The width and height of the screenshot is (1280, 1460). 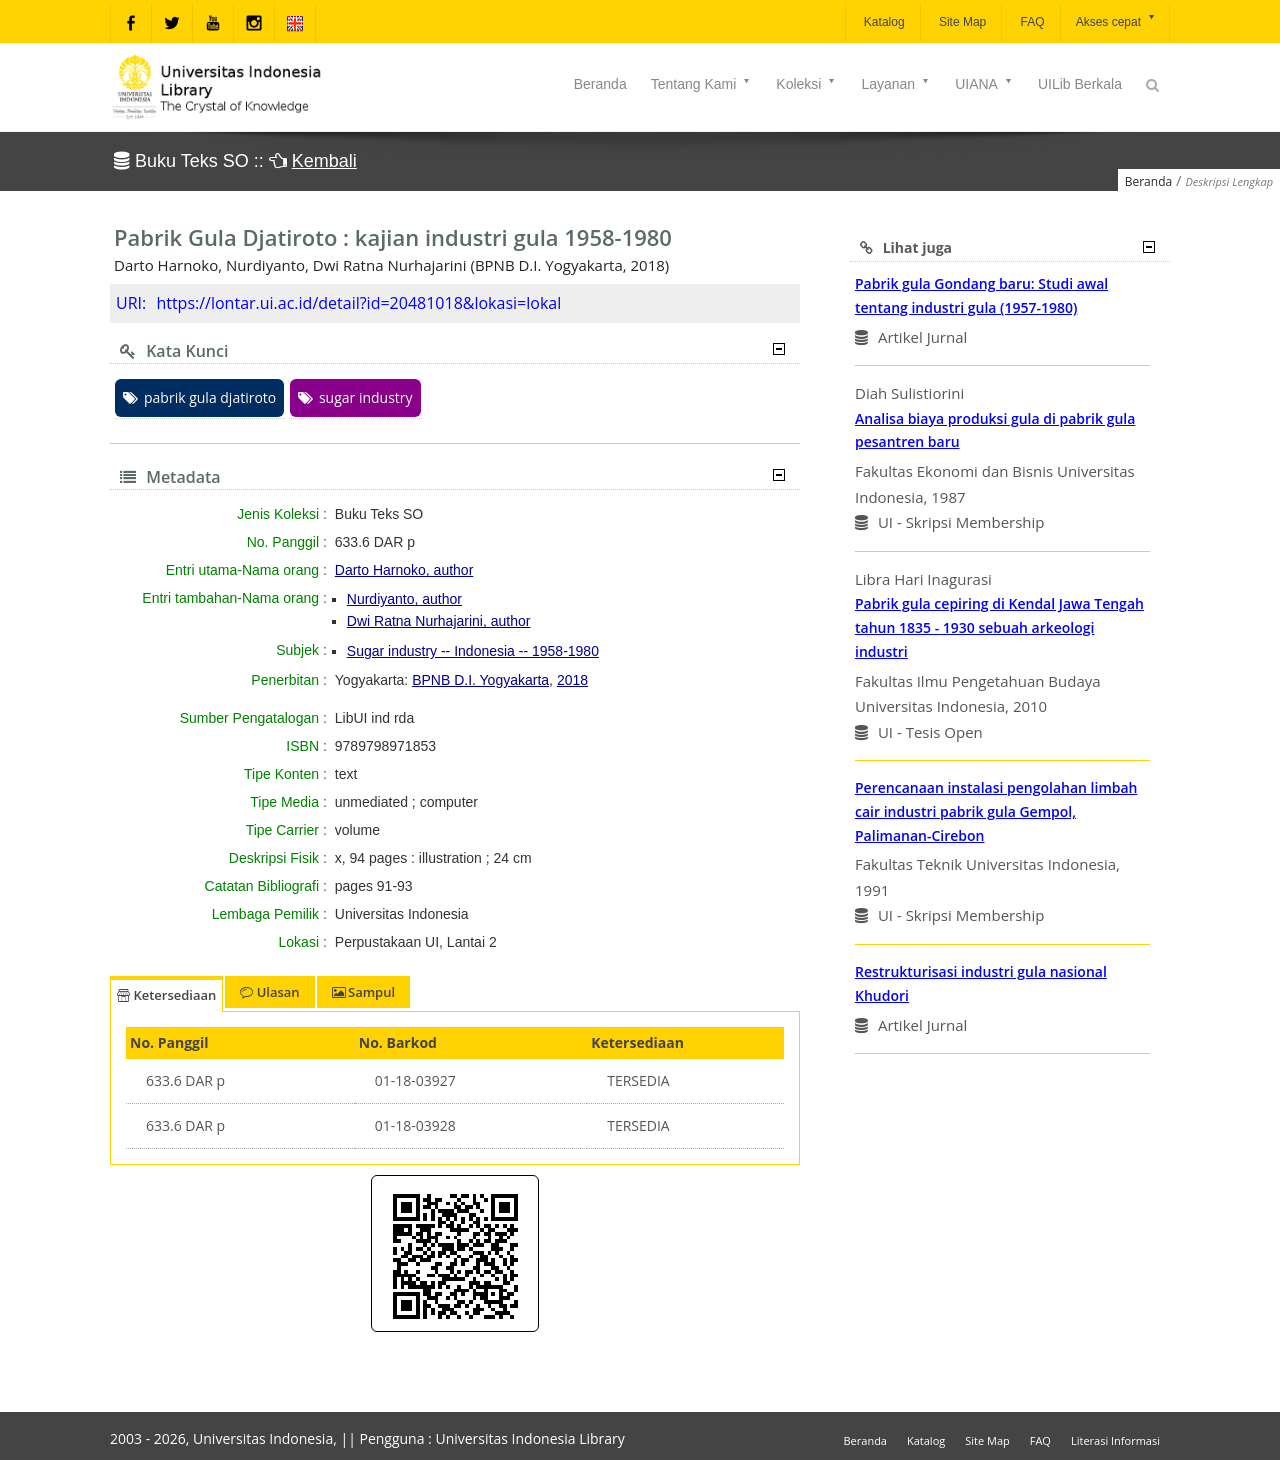 I want to click on Layanan, so click(x=896, y=84).